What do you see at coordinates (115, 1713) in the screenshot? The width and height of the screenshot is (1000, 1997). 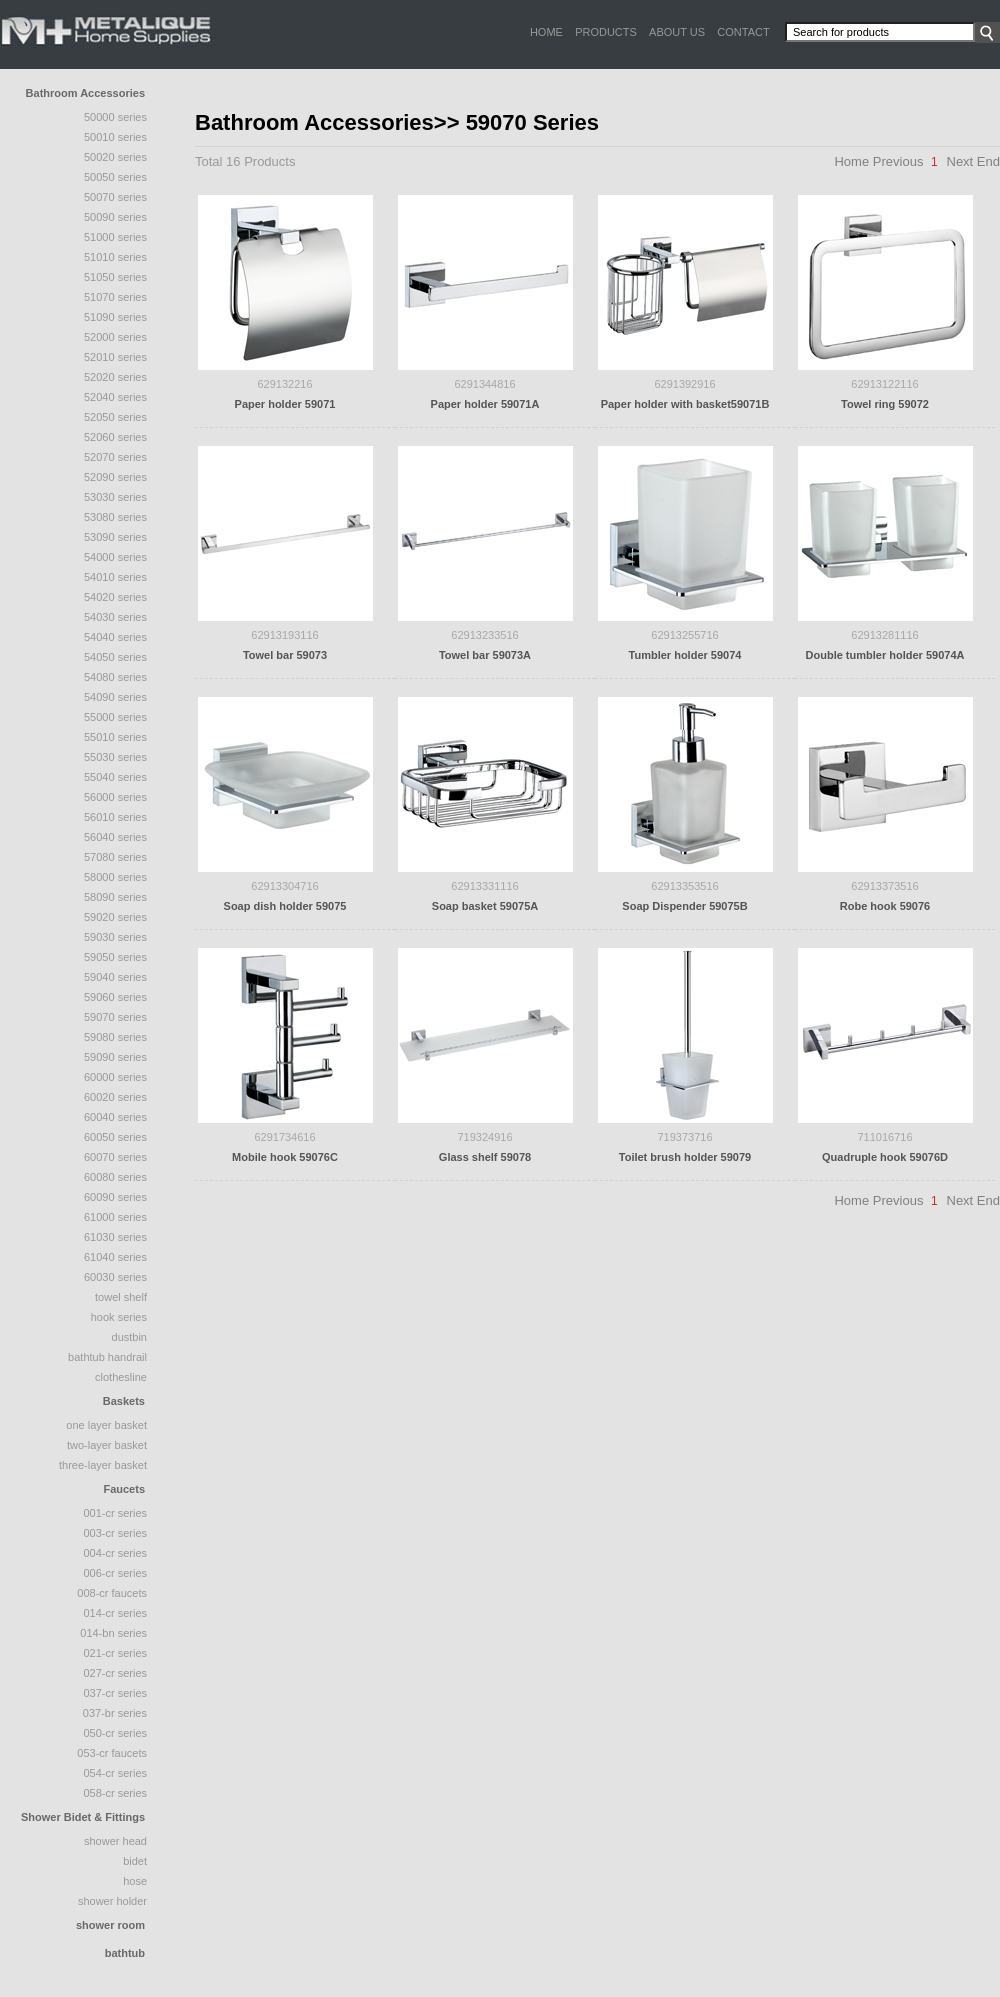 I see `037-BR Series` at bounding box center [115, 1713].